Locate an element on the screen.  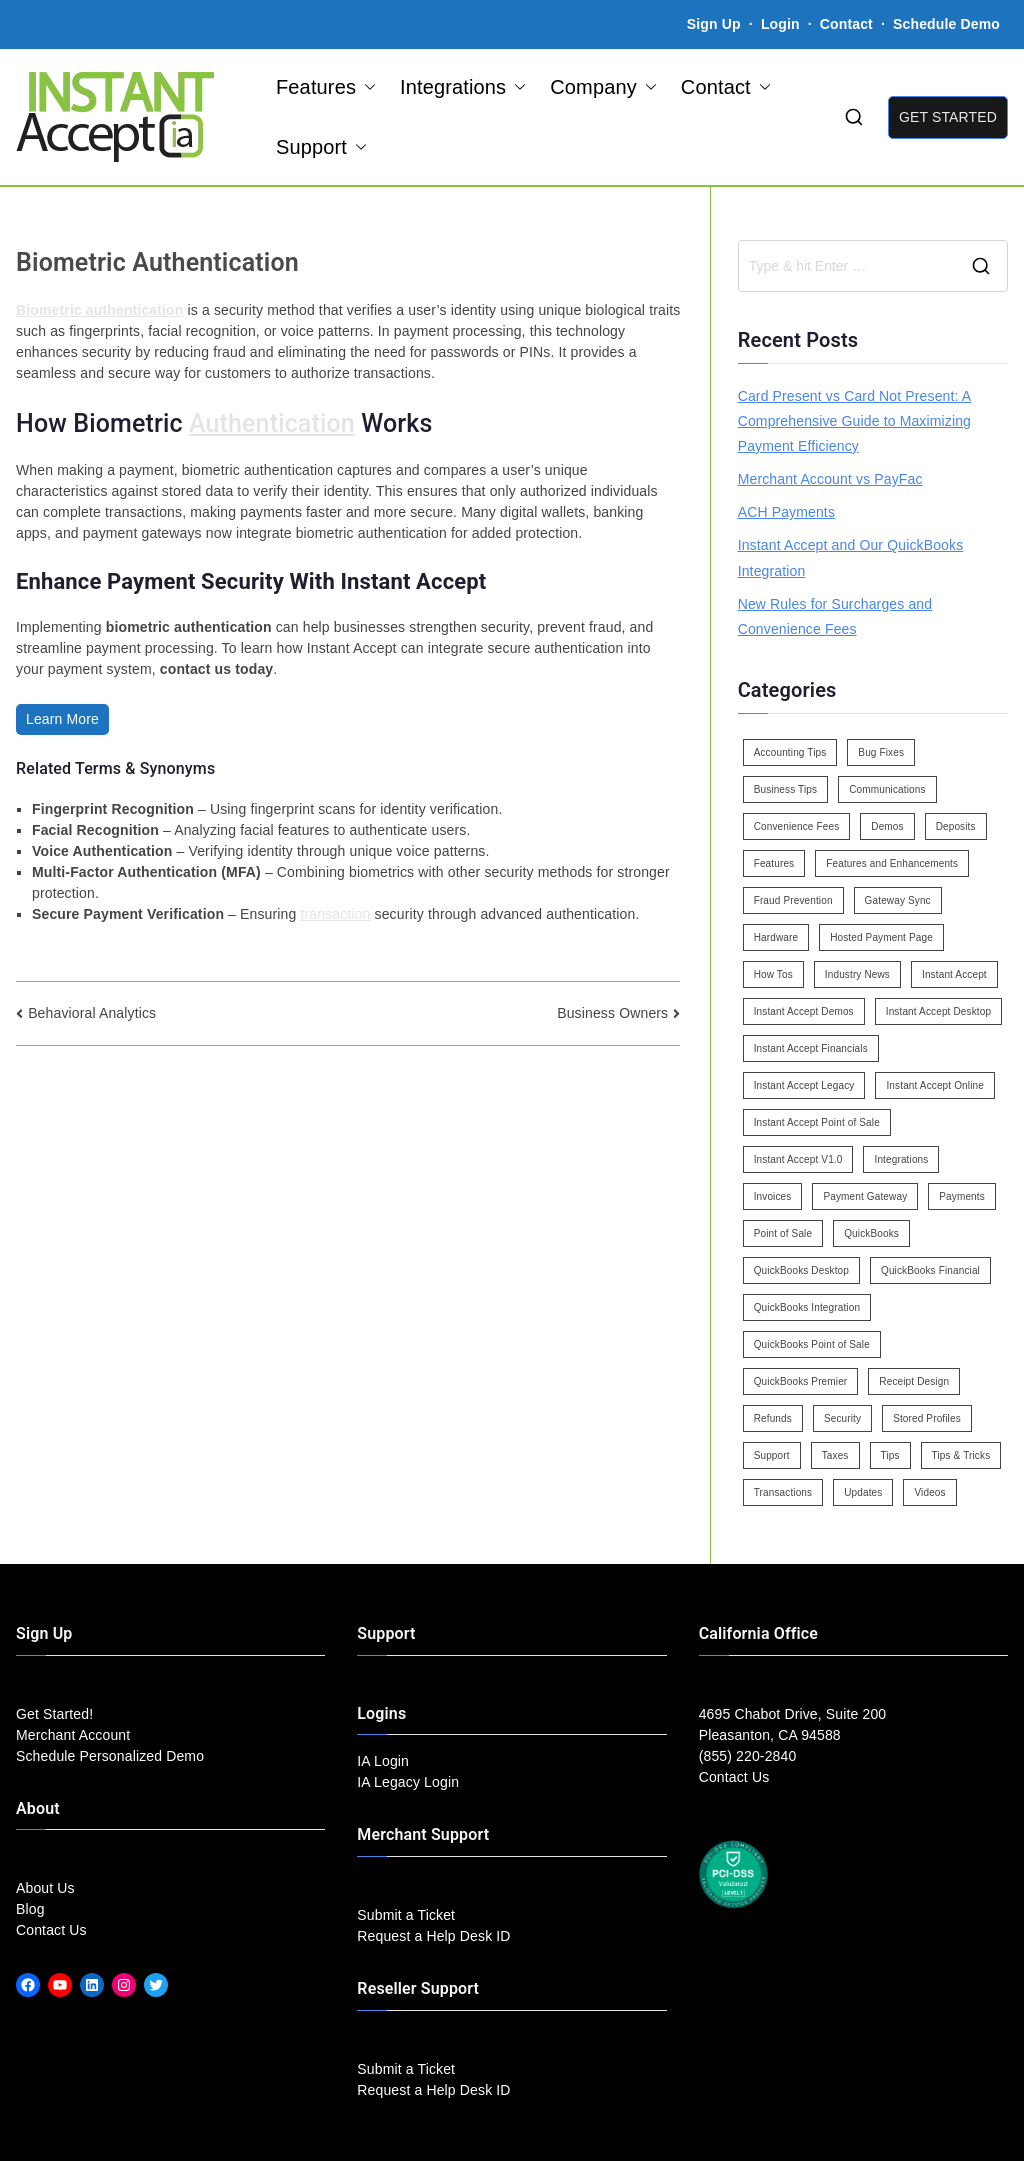
Accounting Tips [Accounting Tips (14 items)] is located at coordinates (790, 752).